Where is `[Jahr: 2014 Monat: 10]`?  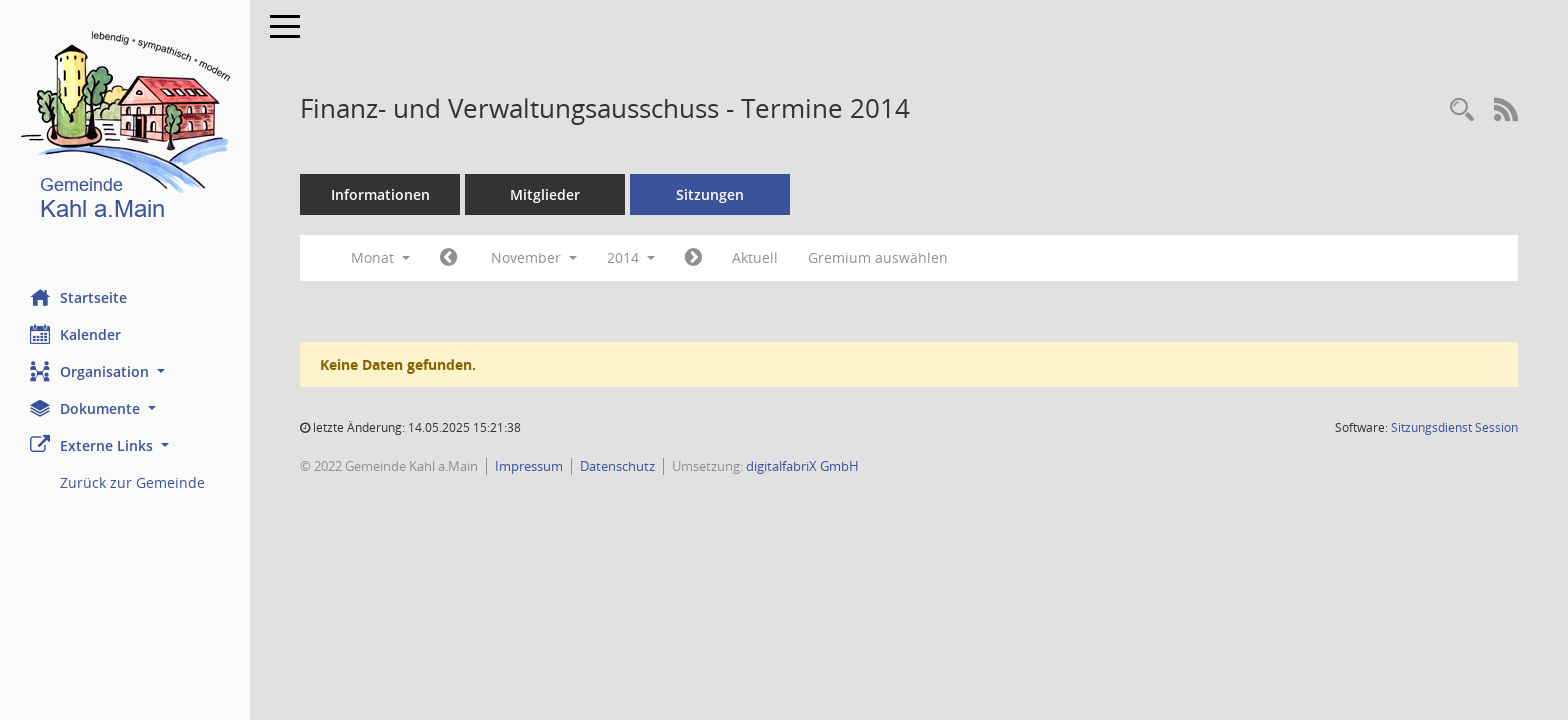
[Jahr: 2014 Monat: 10] is located at coordinates (448, 258).